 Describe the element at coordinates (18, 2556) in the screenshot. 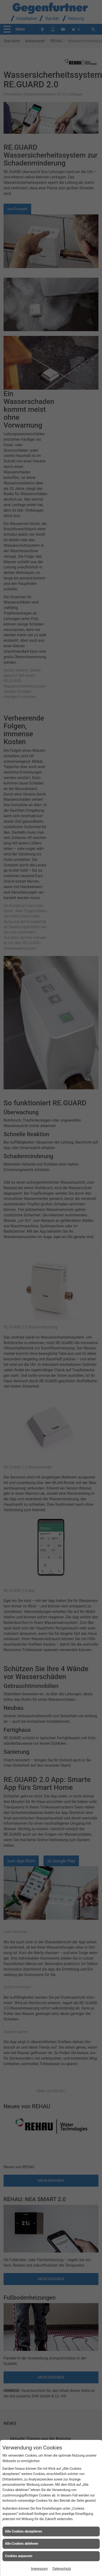

I see `Cookies anpassen` at that location.